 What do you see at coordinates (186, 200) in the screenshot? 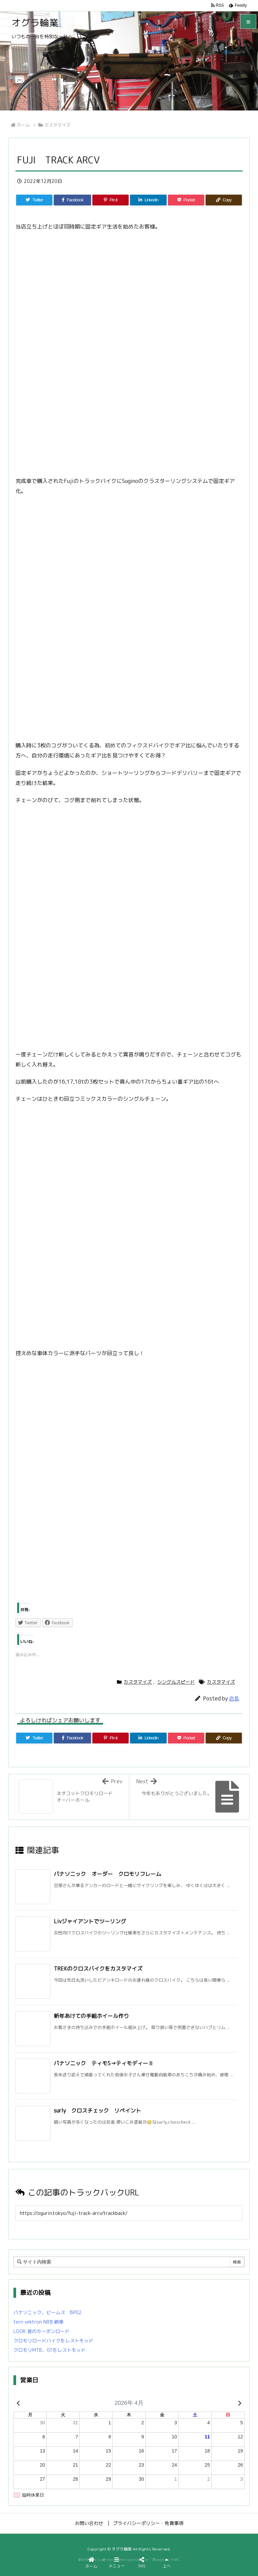
I see `[Pocket]` at bounding box center [186, 200].